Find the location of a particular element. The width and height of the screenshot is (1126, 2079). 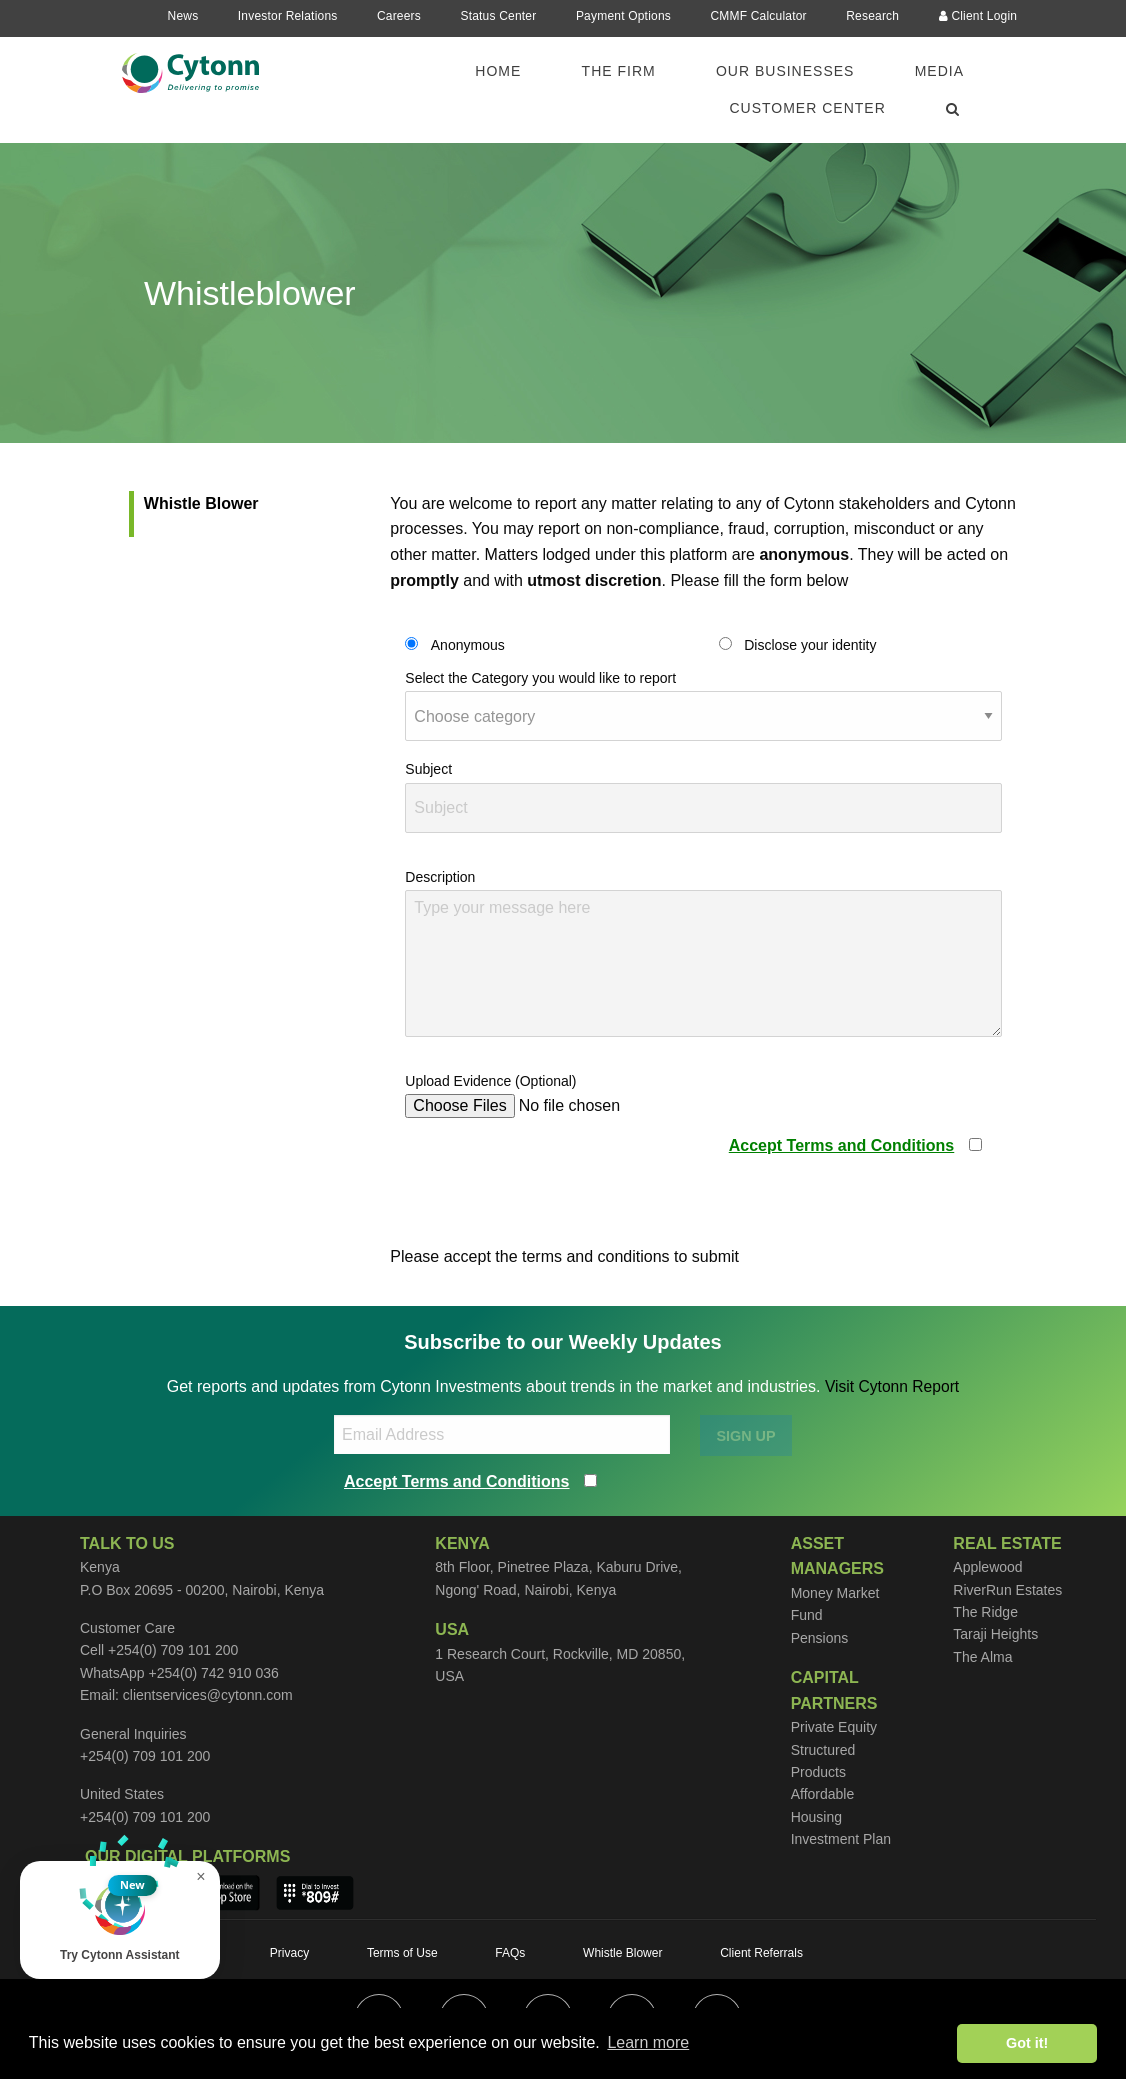

Status Center is located at coordinates (498, 16).